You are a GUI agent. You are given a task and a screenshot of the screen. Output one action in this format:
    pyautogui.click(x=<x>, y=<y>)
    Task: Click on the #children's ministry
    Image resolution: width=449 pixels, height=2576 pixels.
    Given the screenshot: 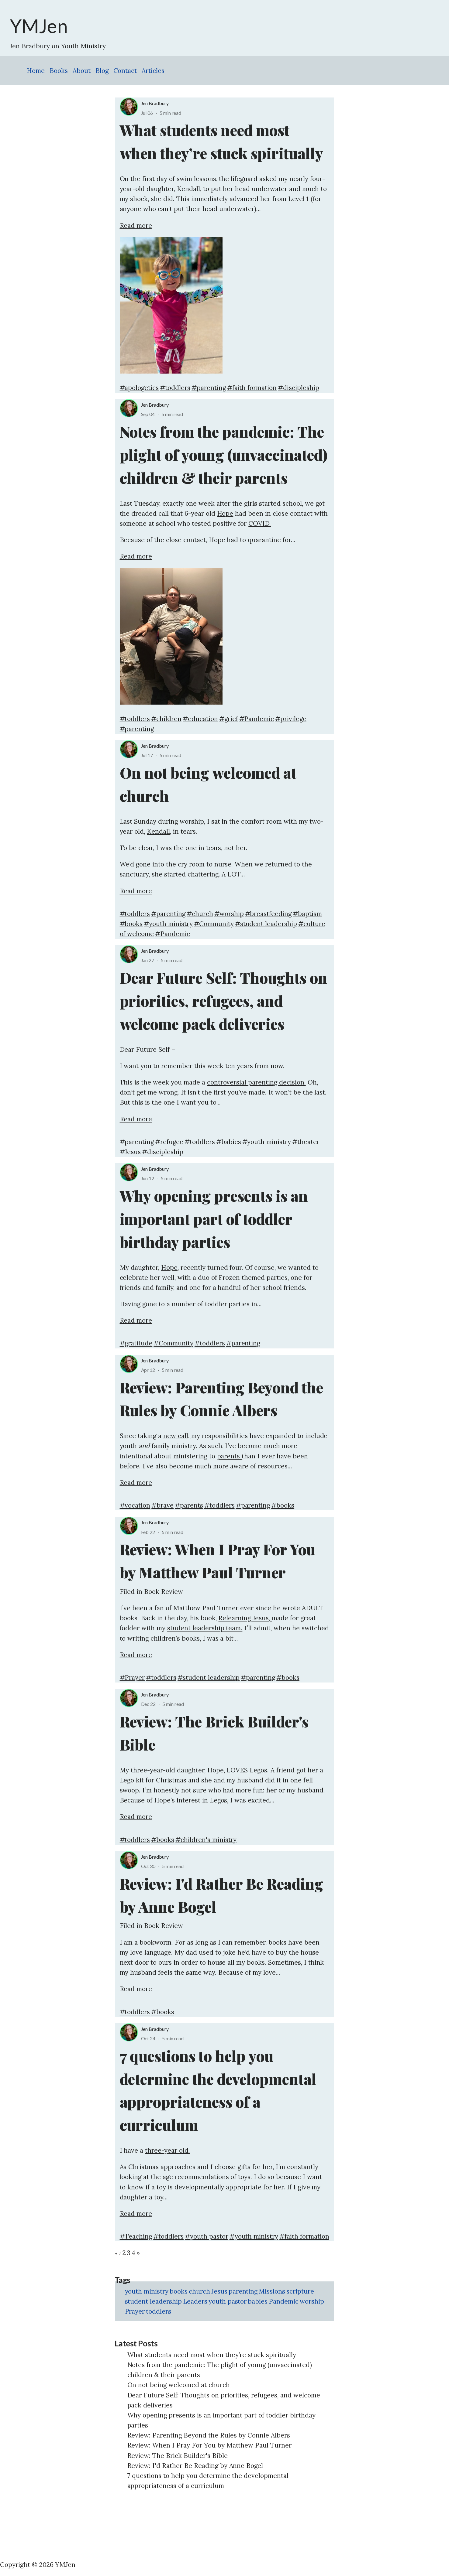 What is the action you would take?
    pyautogui.click(x=206, y=1840)
    